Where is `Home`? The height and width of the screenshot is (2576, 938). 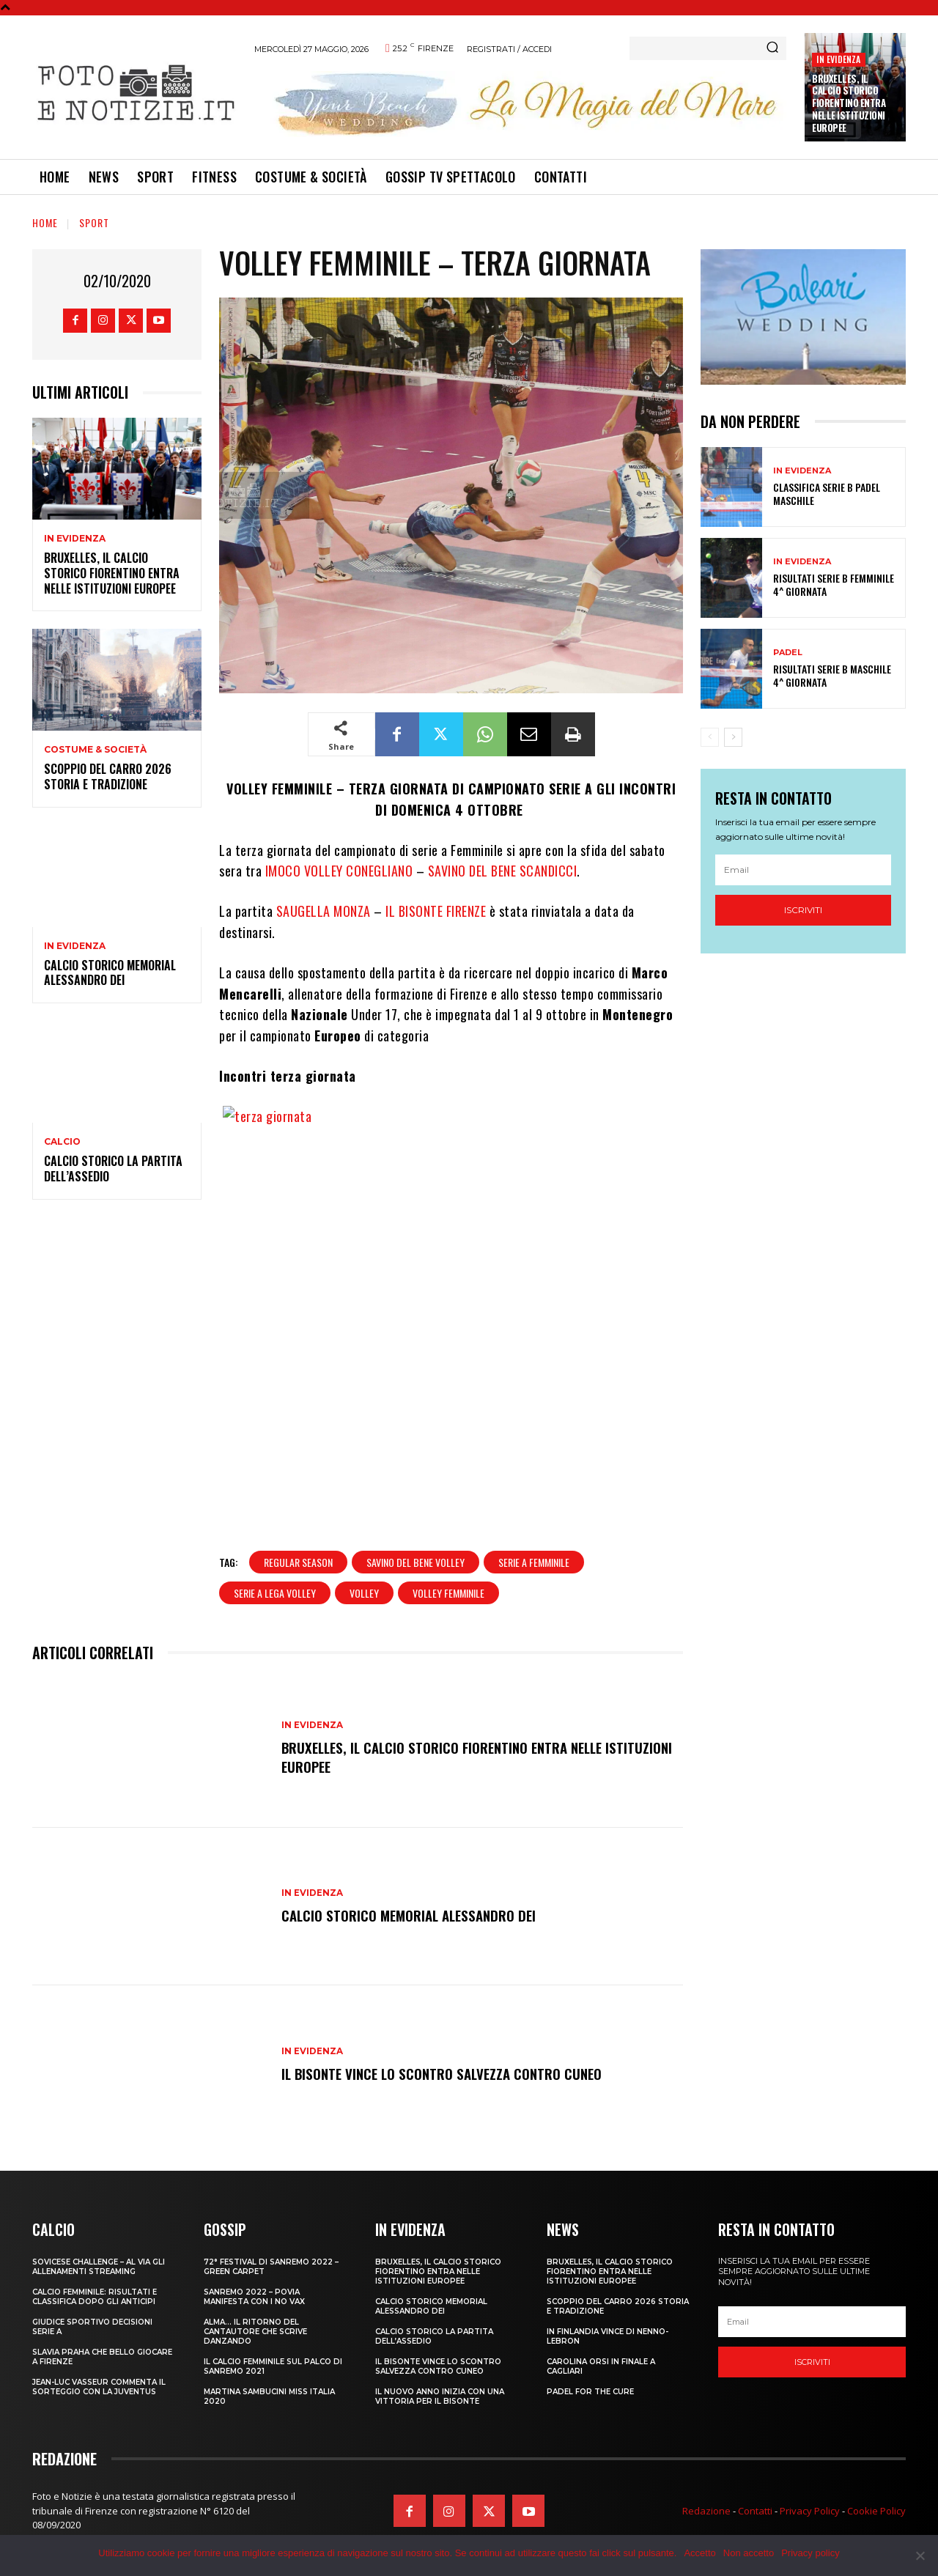 Home is located at coordinates (45, 222).